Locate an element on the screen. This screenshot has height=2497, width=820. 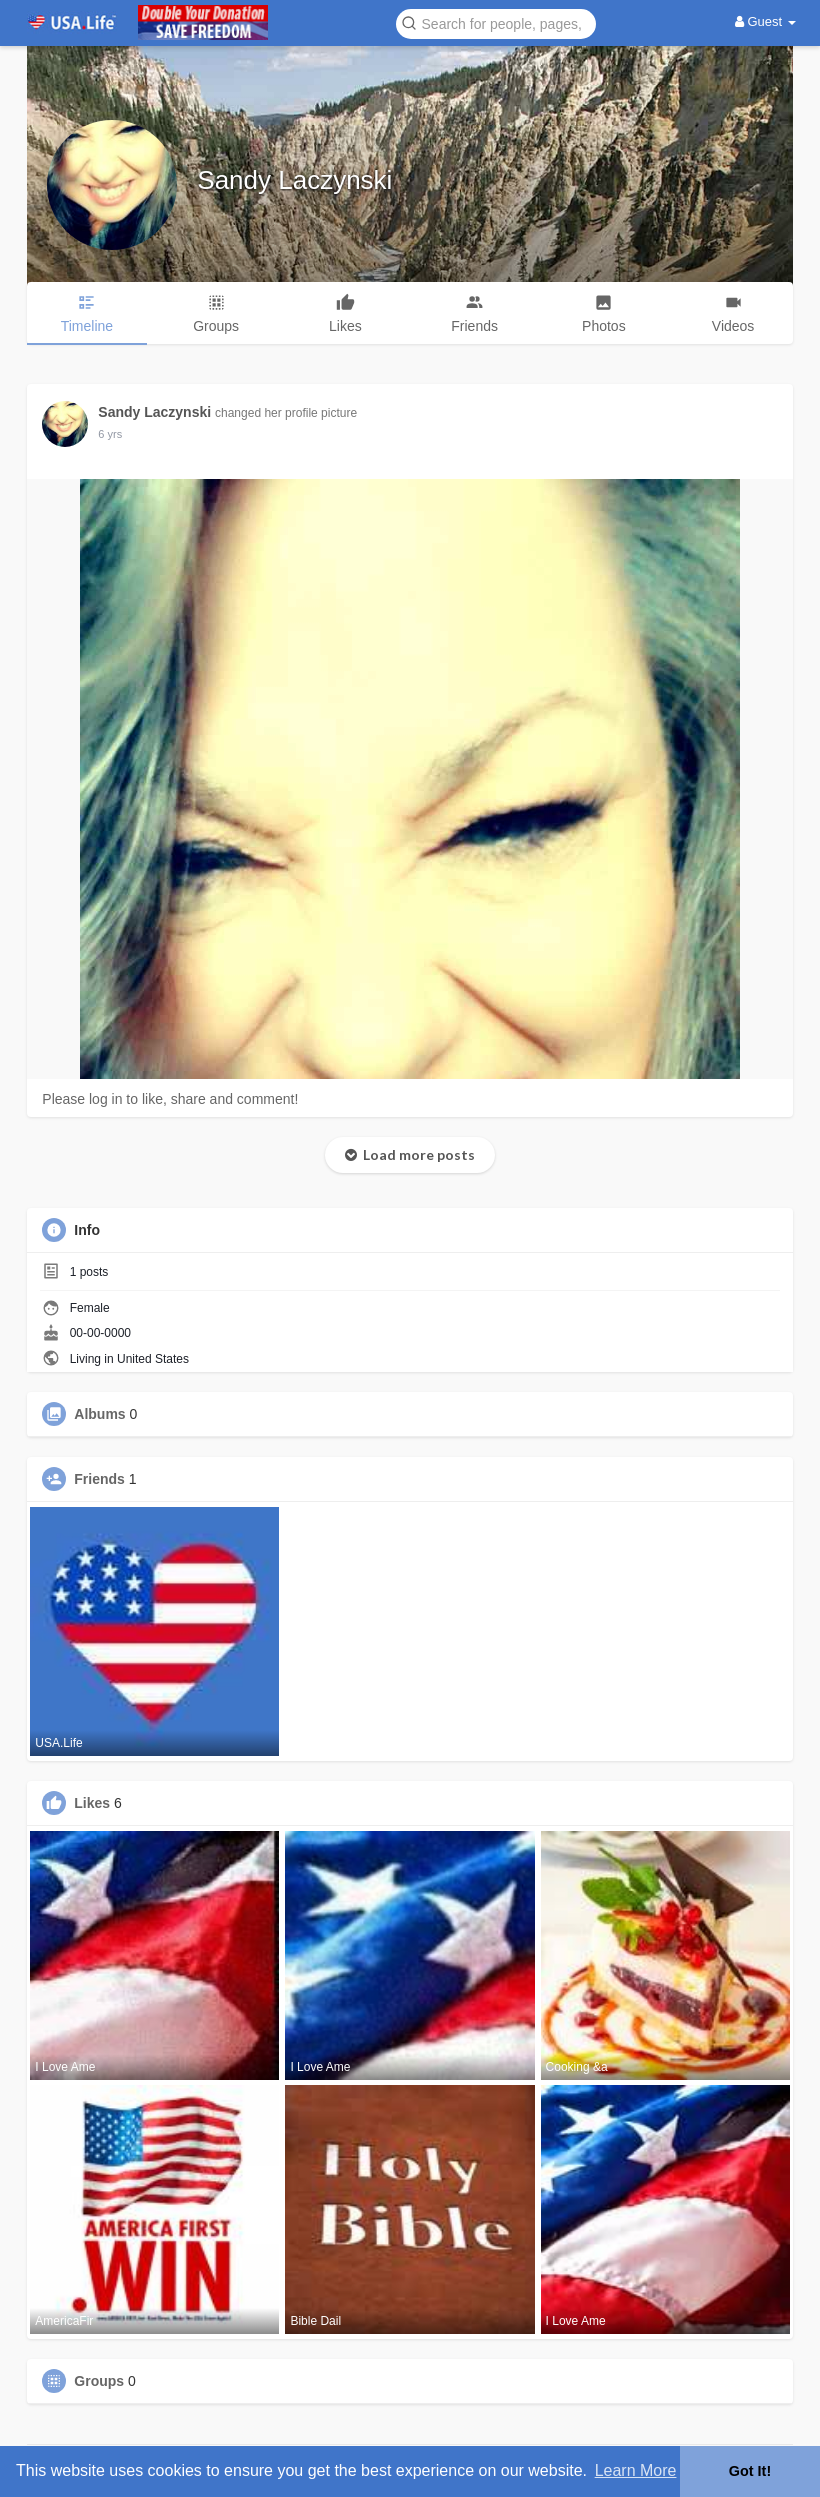
Friends is located at coordinates (99, 1479).